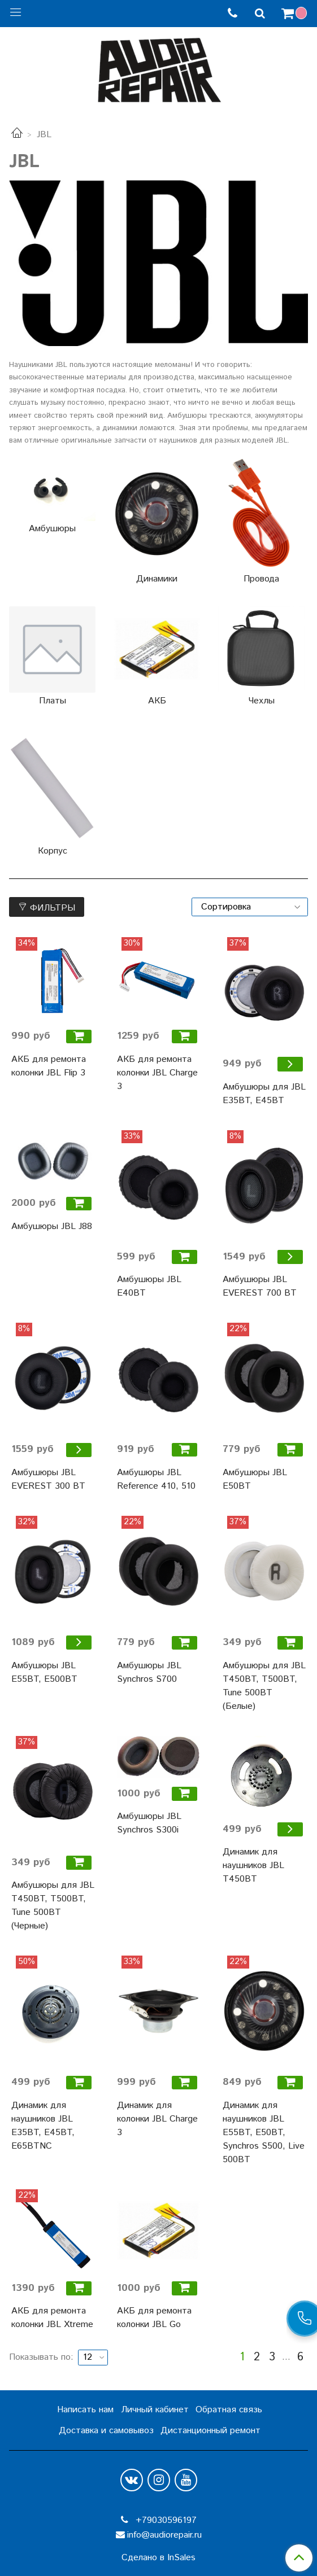 The height and width of the screenshot is (2576, 317). Describe the element at coordinates (48, 1066) in the screenshot. I see `АКБ для ремонта колонки JBL Flip 3` at that location.